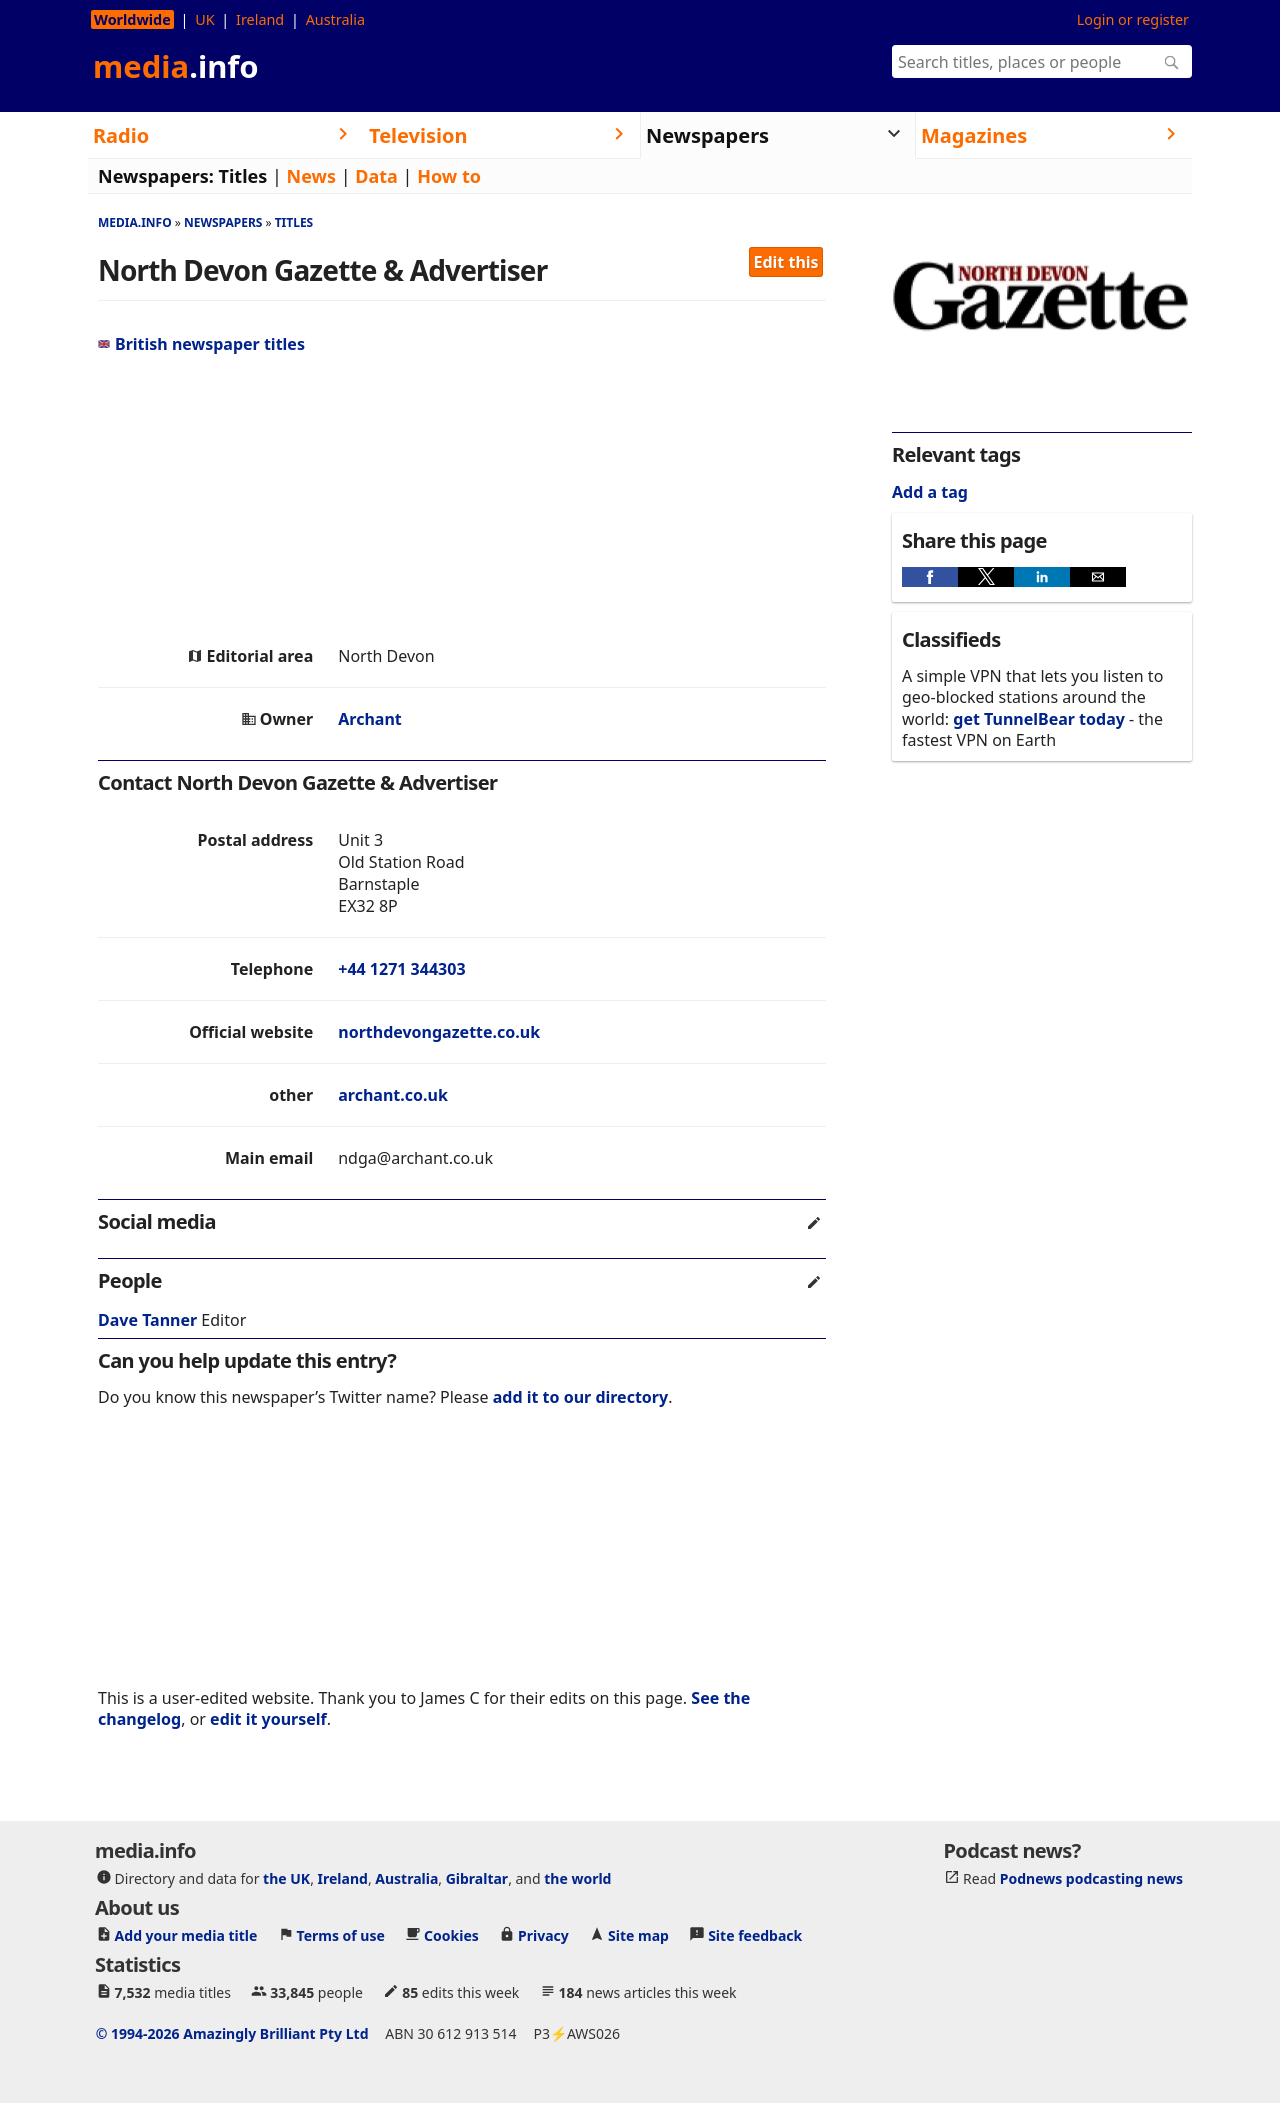  I want to click on the UK, so click(286, 1878).